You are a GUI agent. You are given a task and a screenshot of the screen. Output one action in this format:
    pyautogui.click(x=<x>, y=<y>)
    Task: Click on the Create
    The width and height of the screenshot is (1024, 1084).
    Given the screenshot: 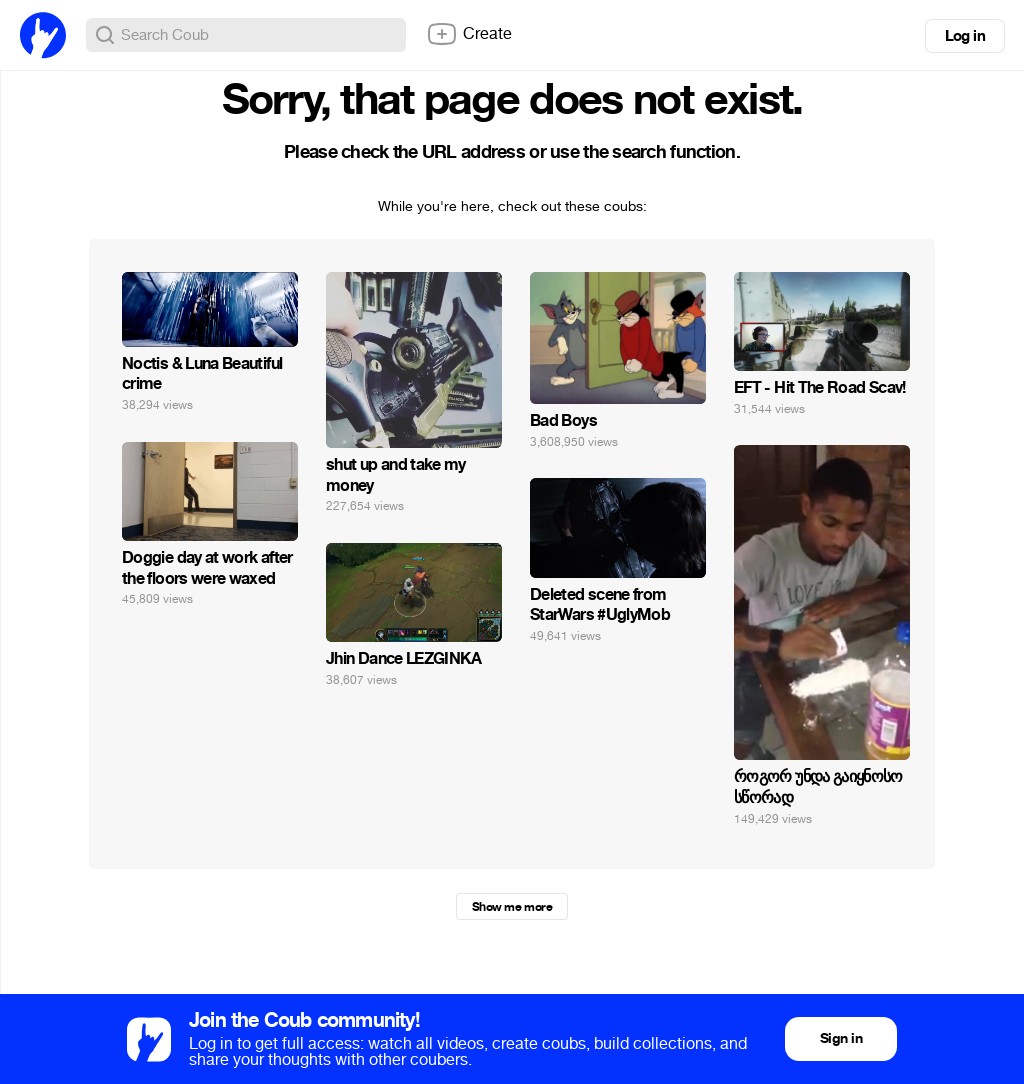 What is the action you would take?
    pyautogui.click(x=469, y=34)
    